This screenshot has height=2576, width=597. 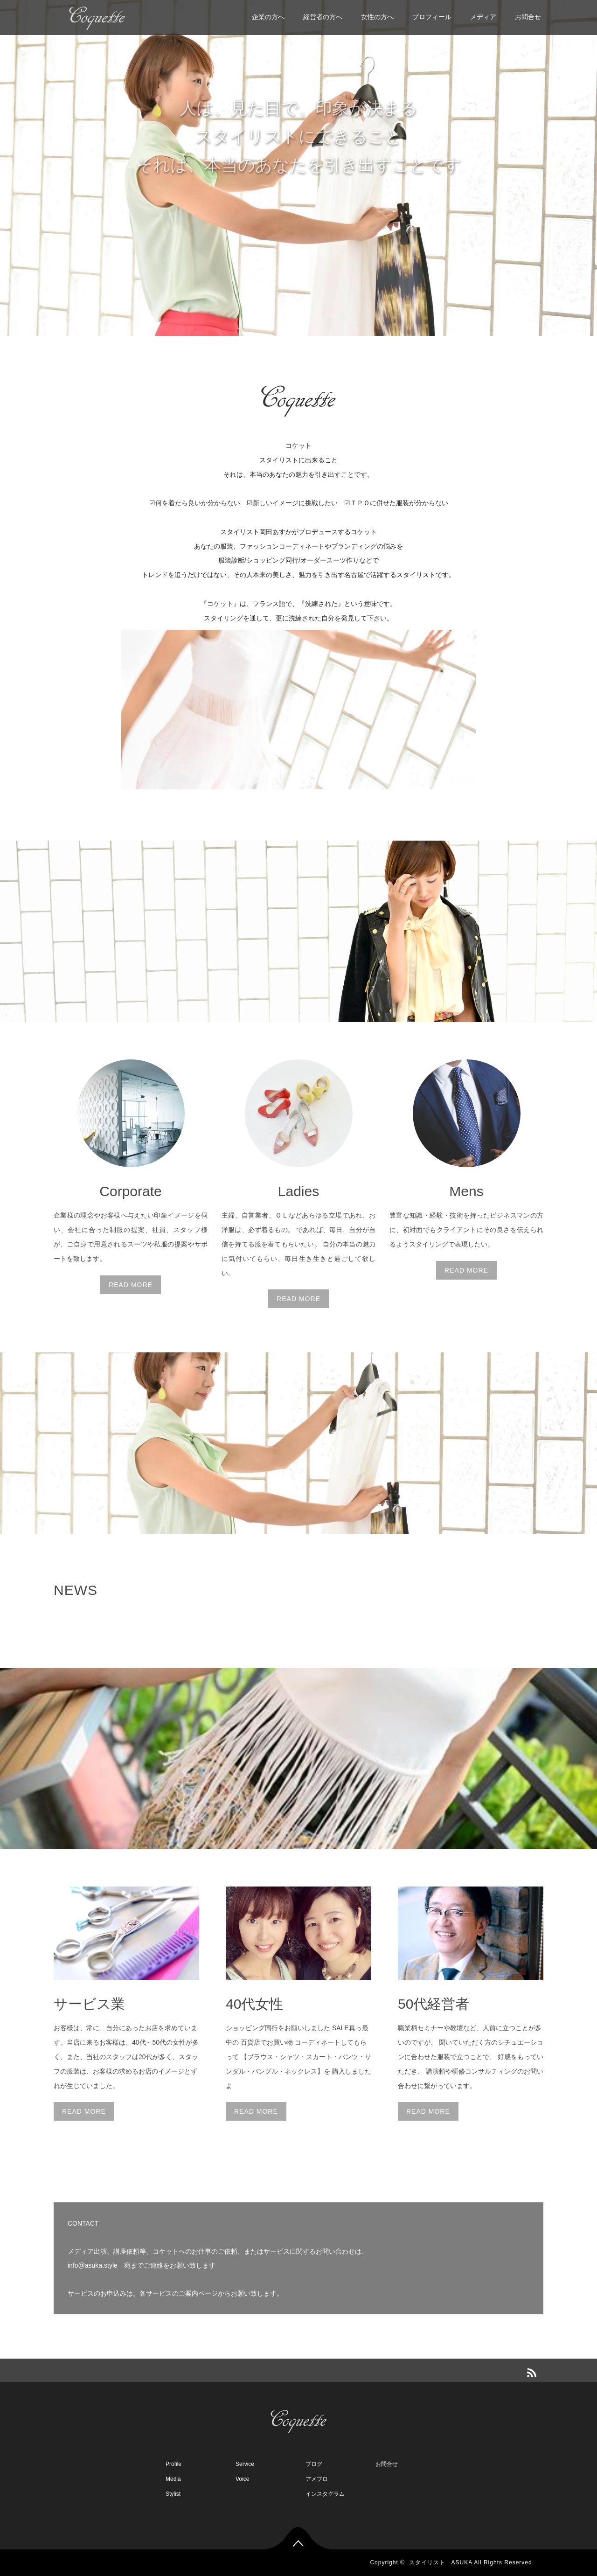 What do you see at coordinates (440, 2562) in the screenshot?
I see `スタイリスト ASUKA` at bounding box center [440, 2562].